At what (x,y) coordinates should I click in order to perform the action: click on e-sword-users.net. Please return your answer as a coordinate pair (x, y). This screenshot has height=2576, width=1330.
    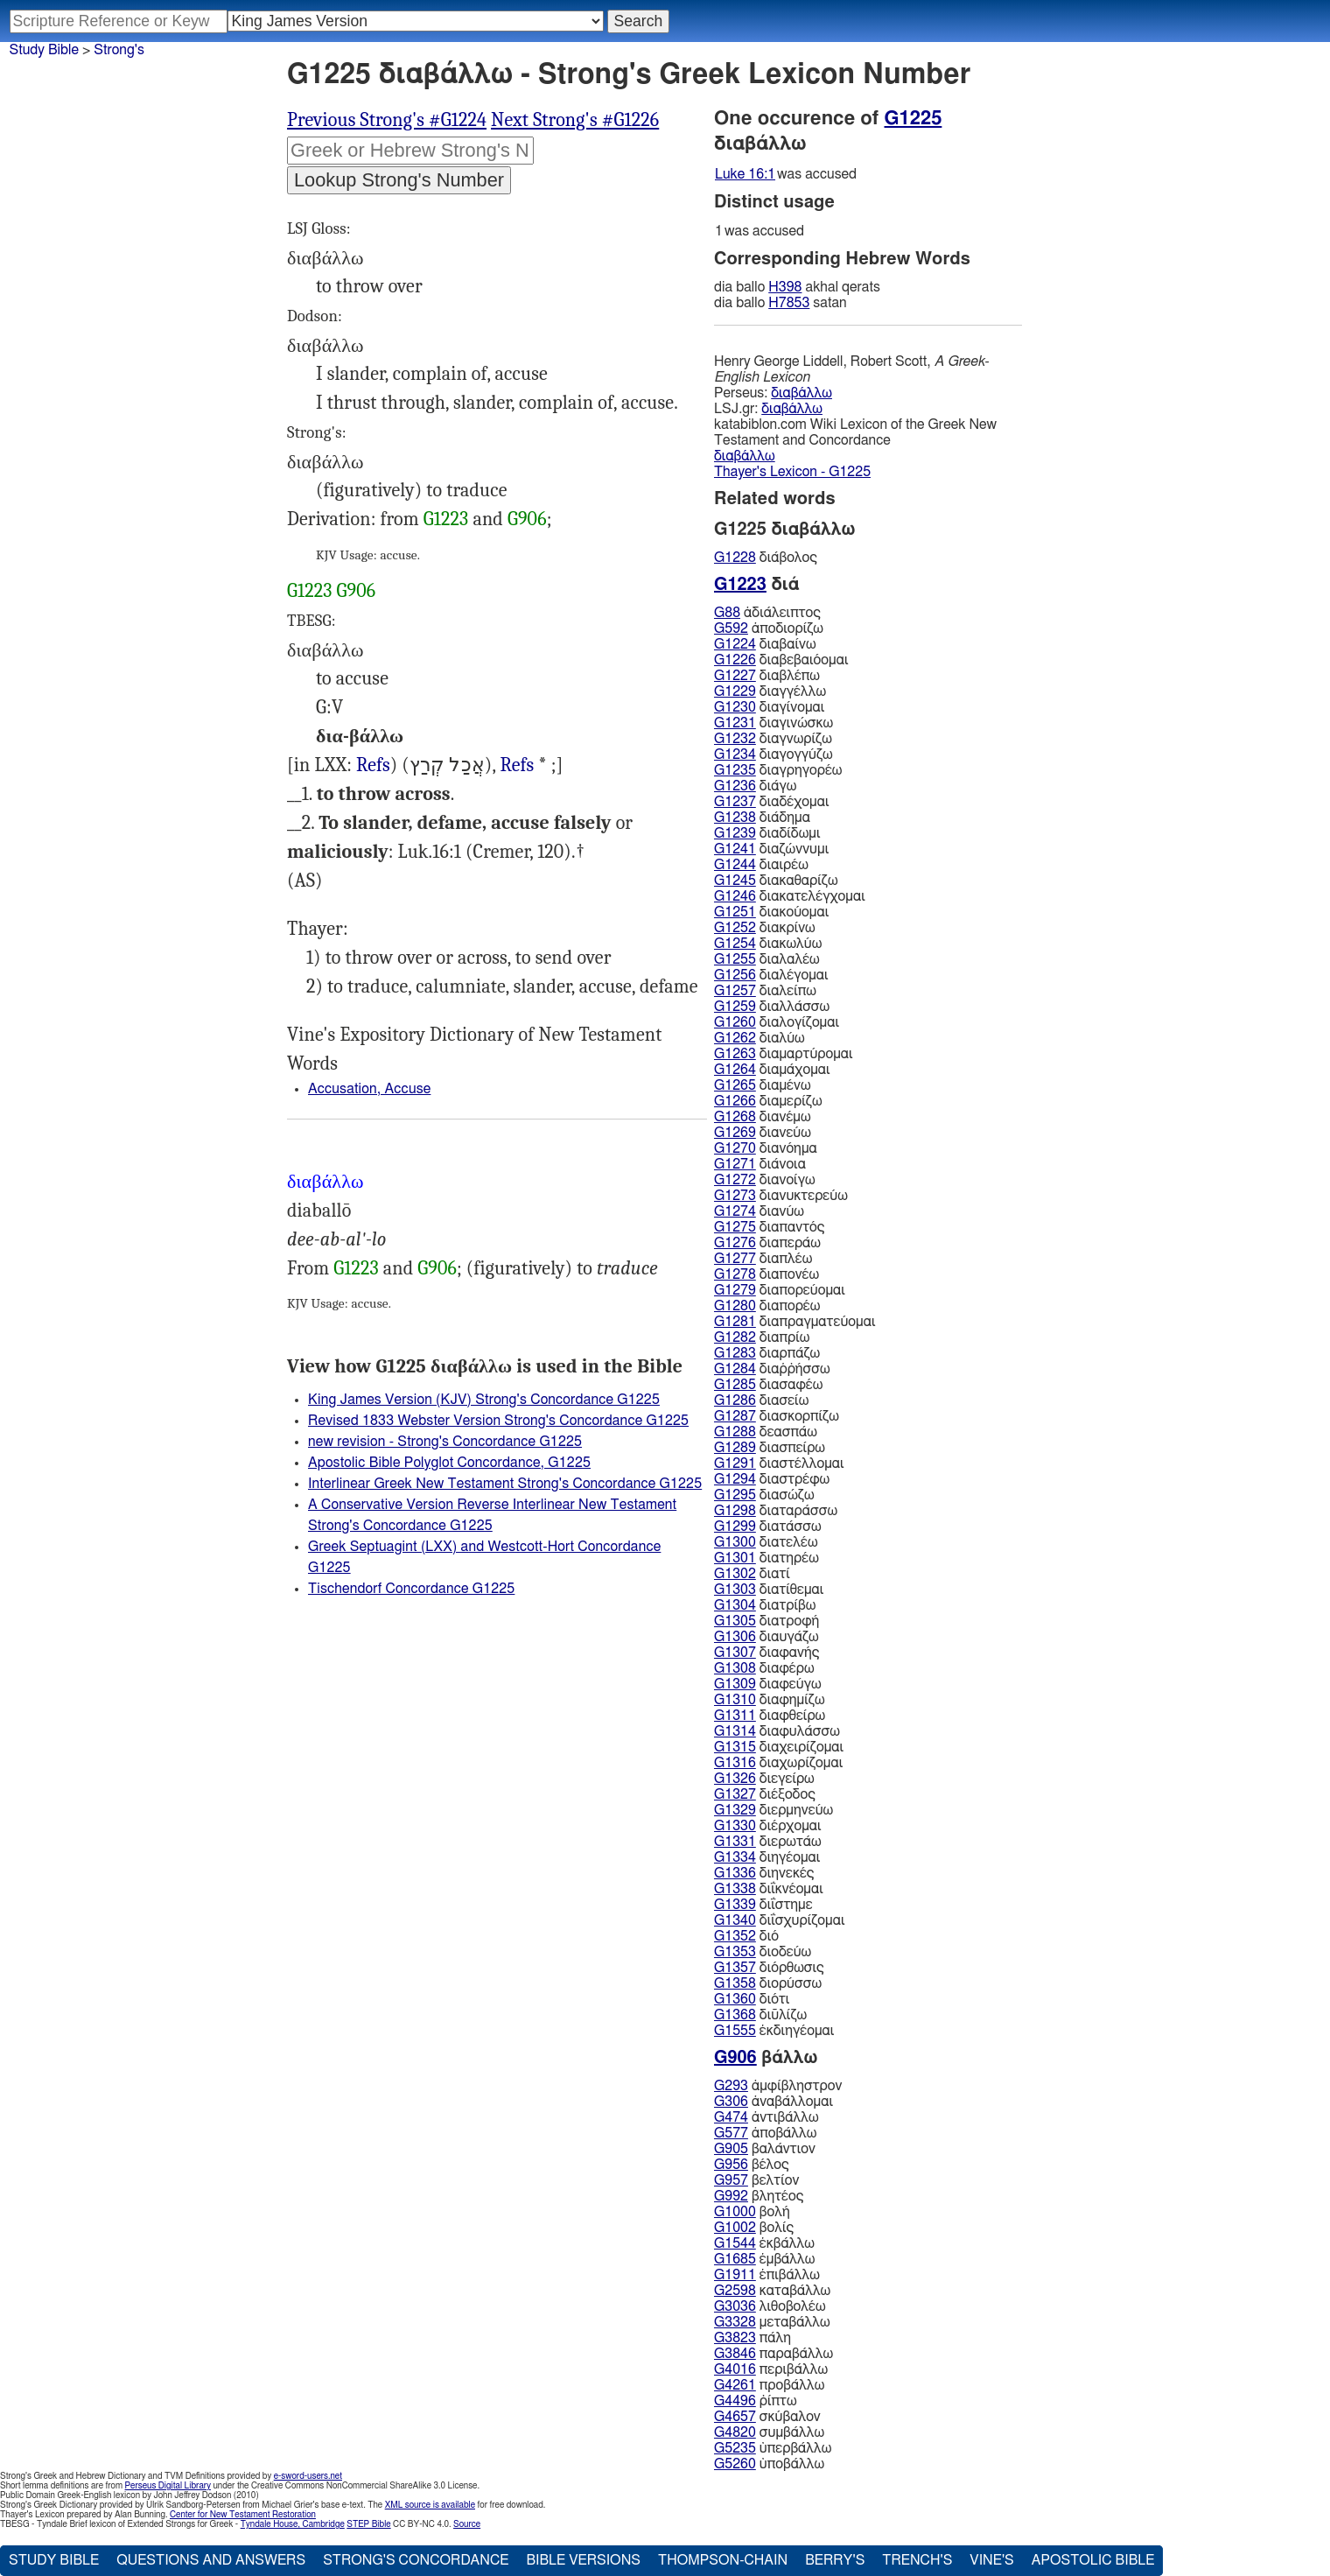
    Looking at the image, I should click on (308, 2476).